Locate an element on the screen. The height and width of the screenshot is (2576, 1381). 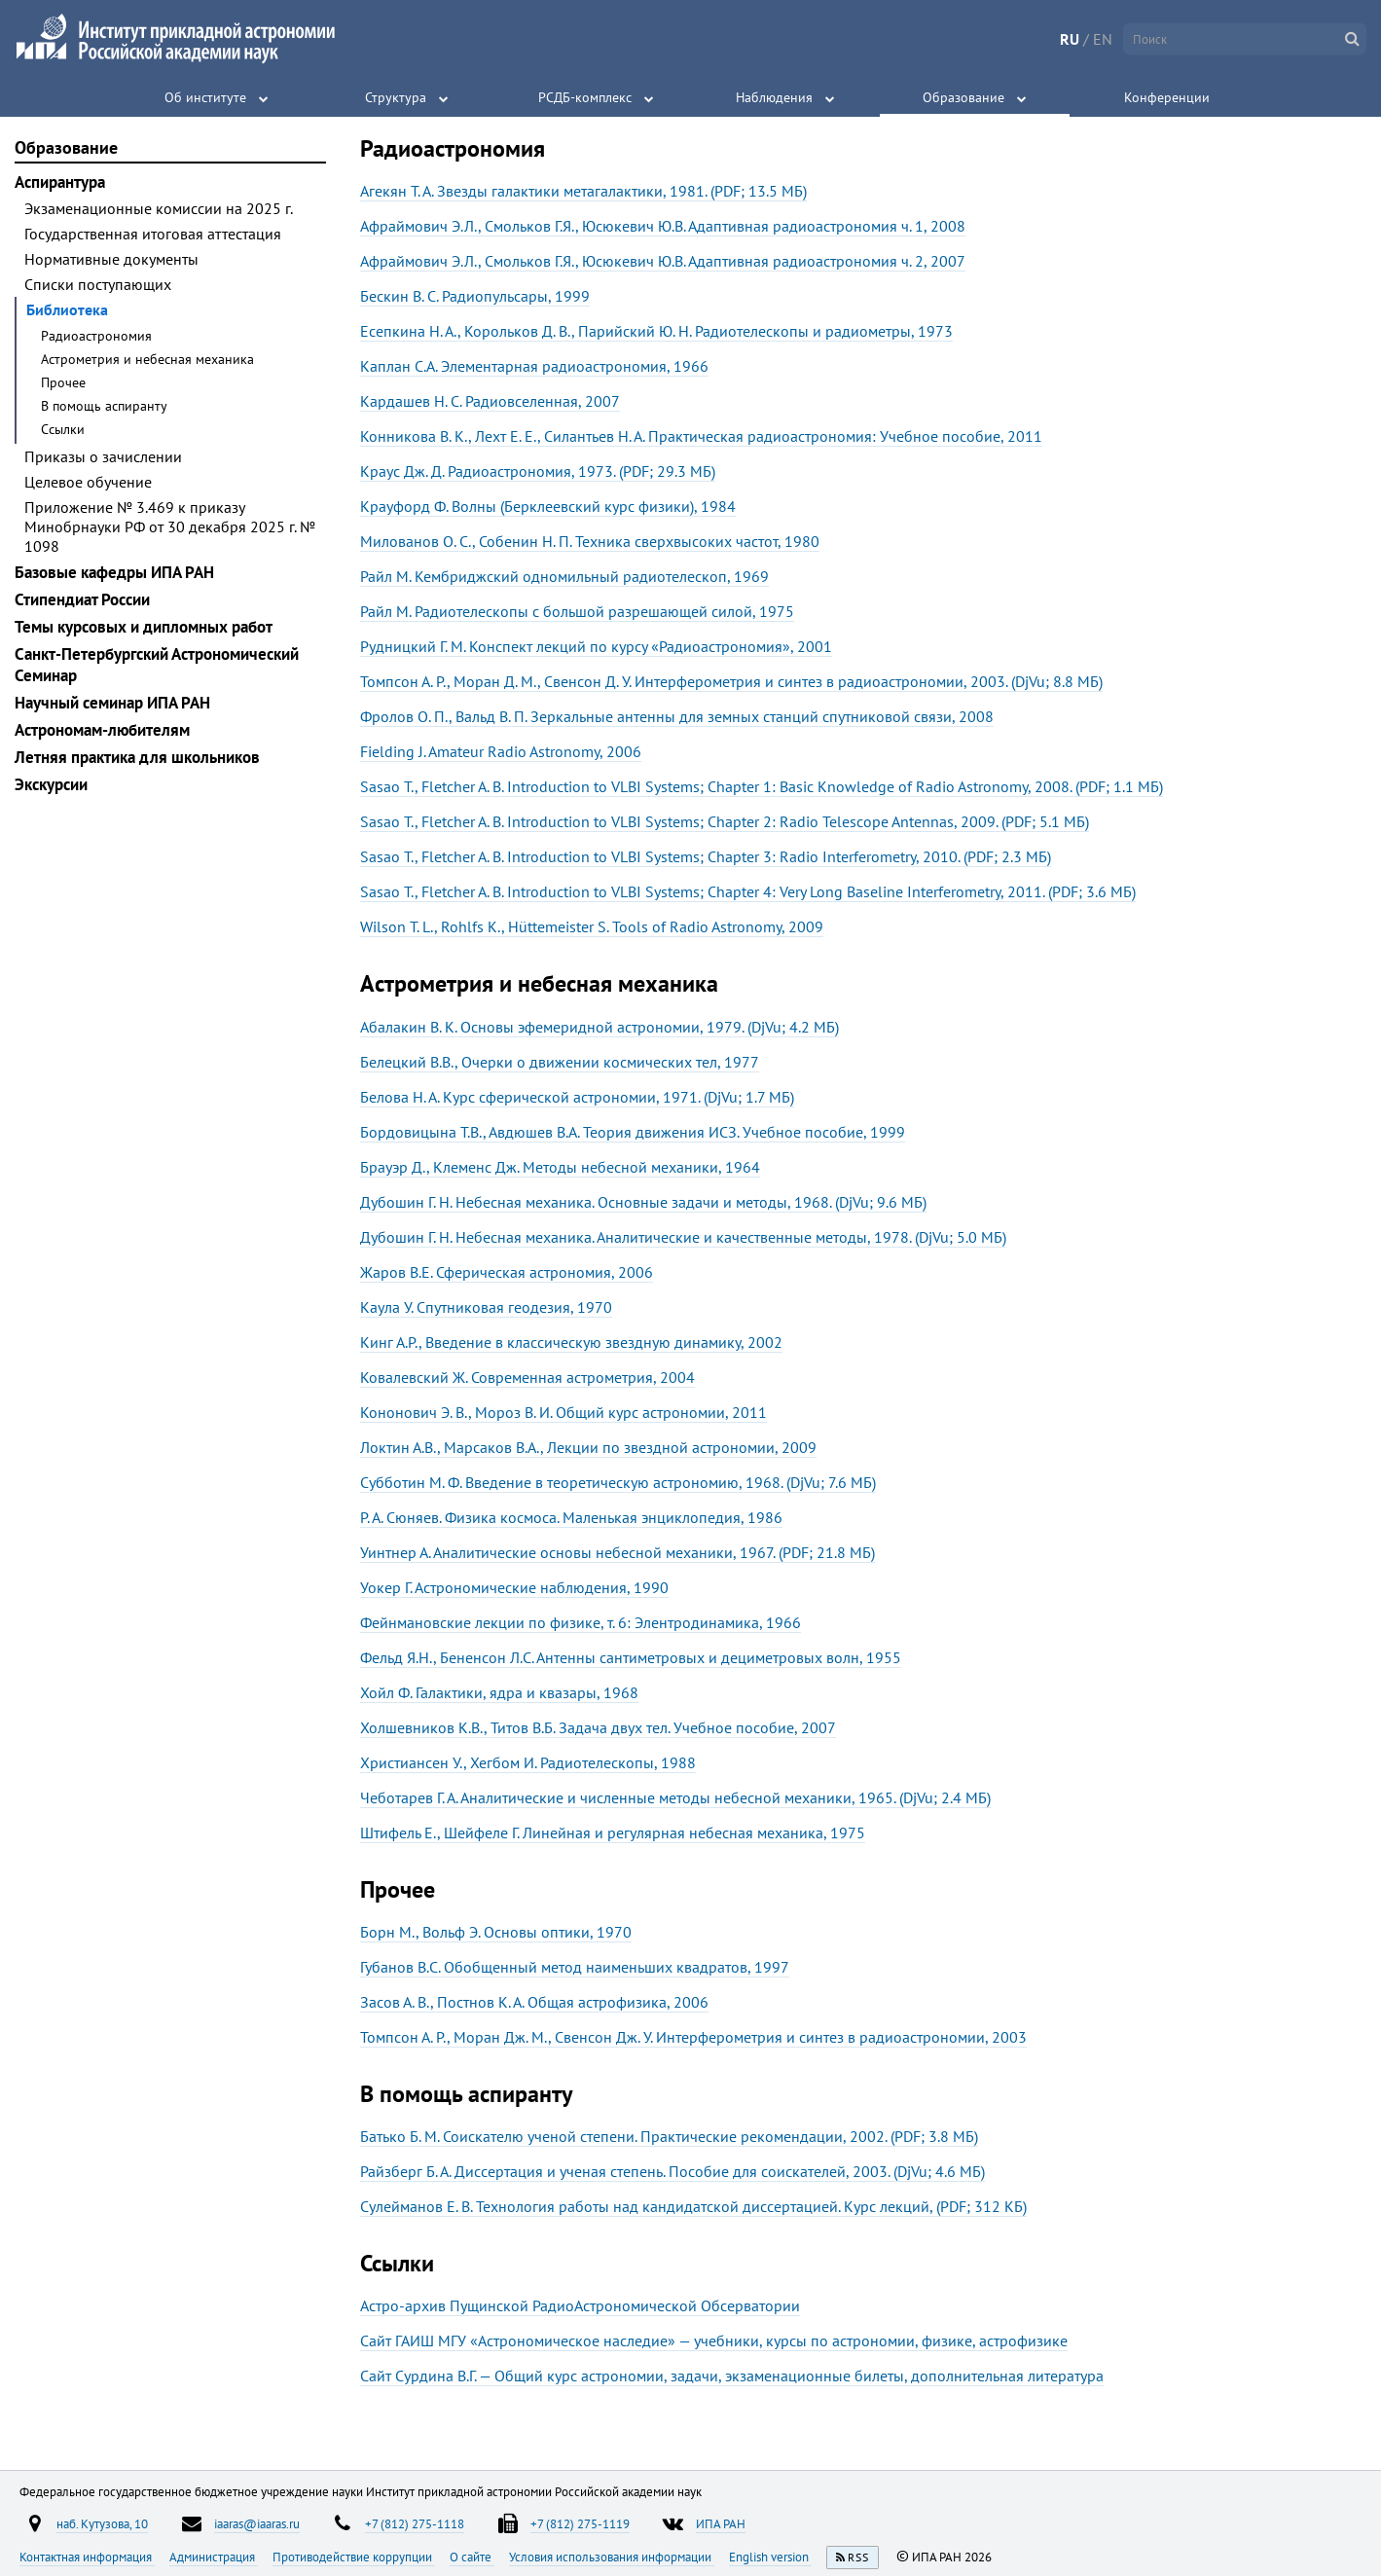
Хойл Ф. Галактики, ядра и квазары, 1968 is located at coordinates (499, 1692).